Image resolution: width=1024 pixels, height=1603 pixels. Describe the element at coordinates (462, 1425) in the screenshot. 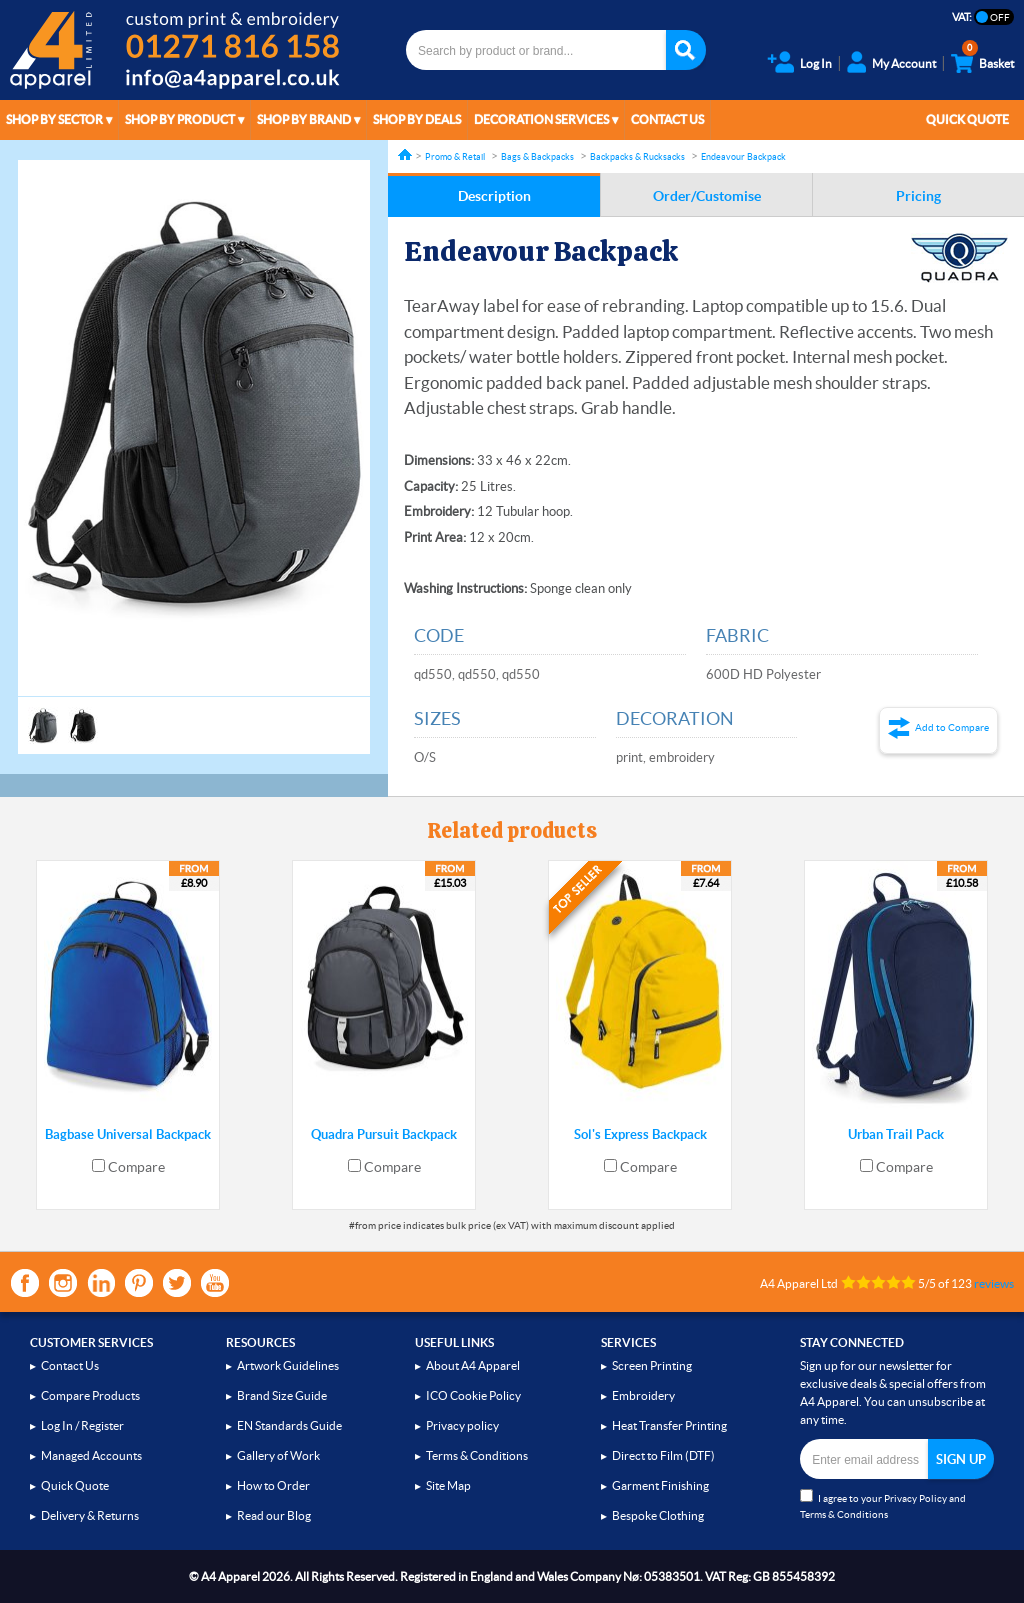

I see `Privacy policy` at that location.